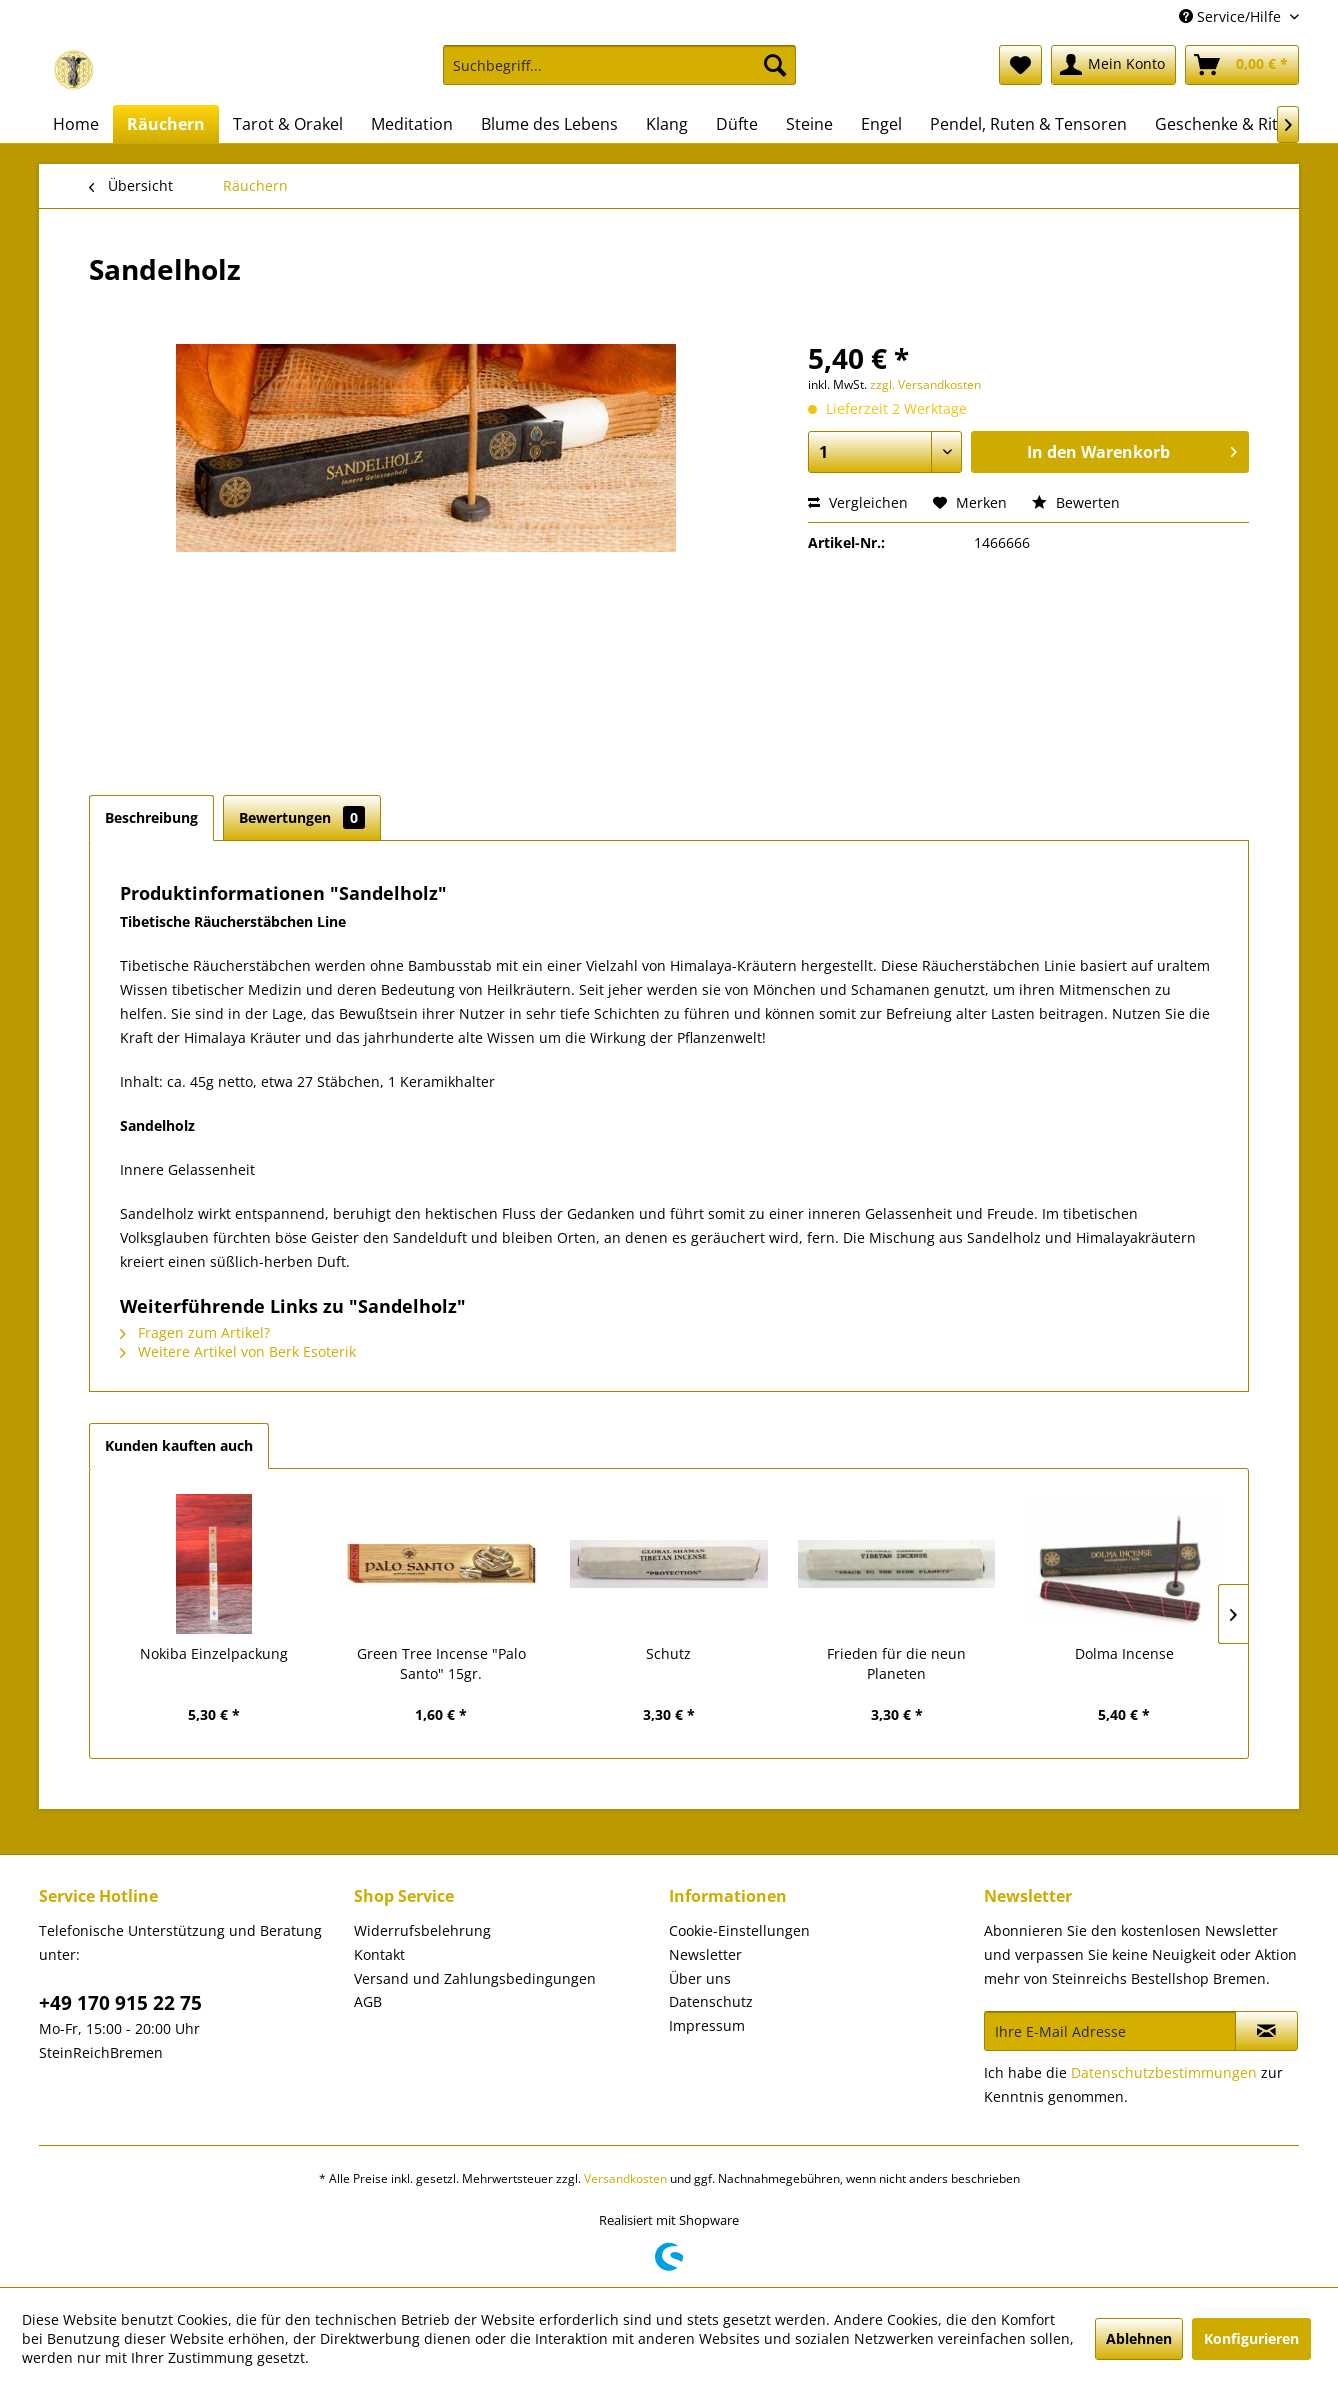 This screenshot has width=1338, height=2389. Describe the element at coordinates (667, 124) in the screenshot. I see `[Klang]` at that location.